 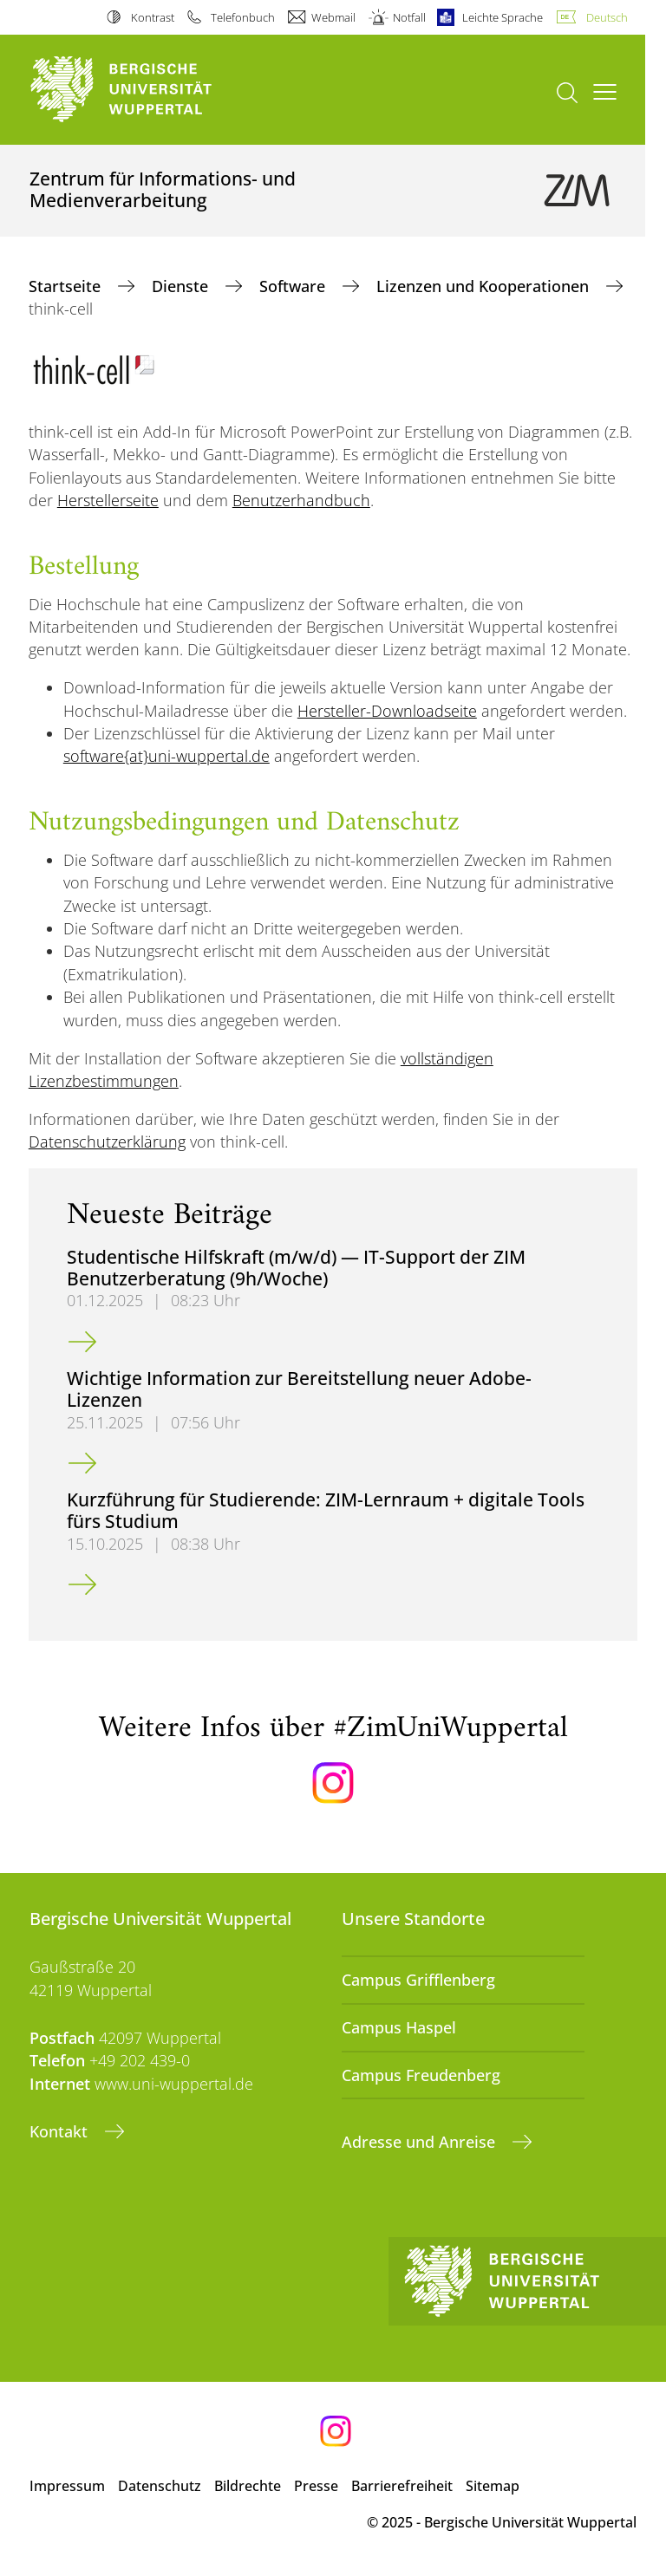 I want to click on software{at}uni-wuppertal.de, so click(x=166, y=755).